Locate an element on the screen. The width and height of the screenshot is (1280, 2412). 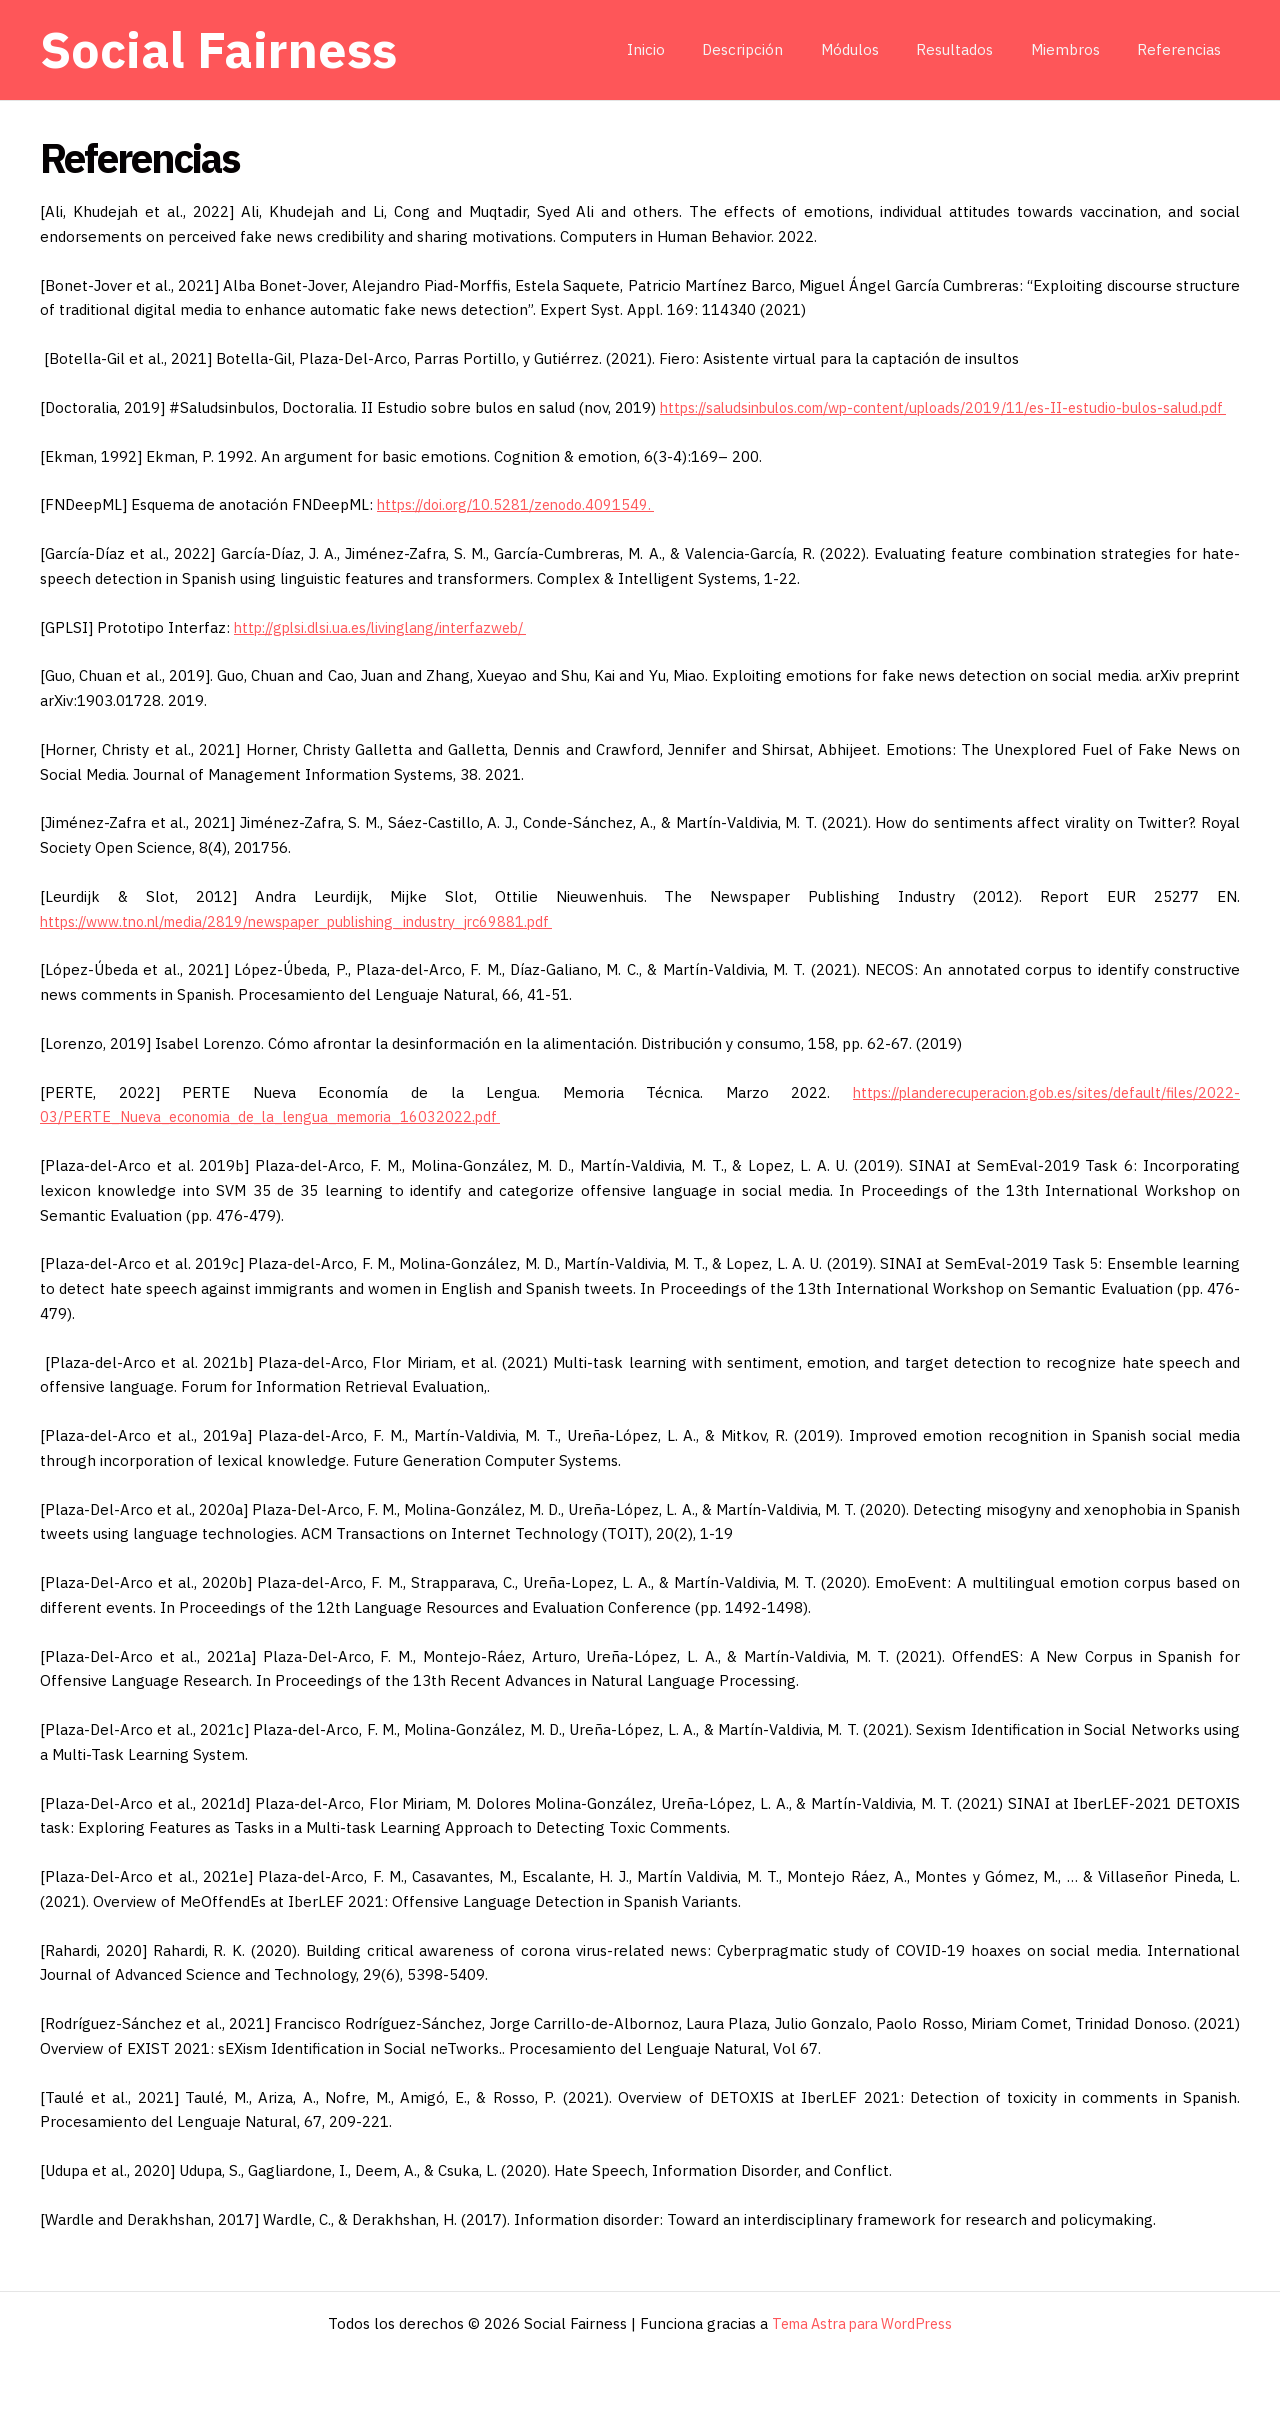
https://doi.org/10.5281/zenodo.4091549. is located at coordinates (523, 529).